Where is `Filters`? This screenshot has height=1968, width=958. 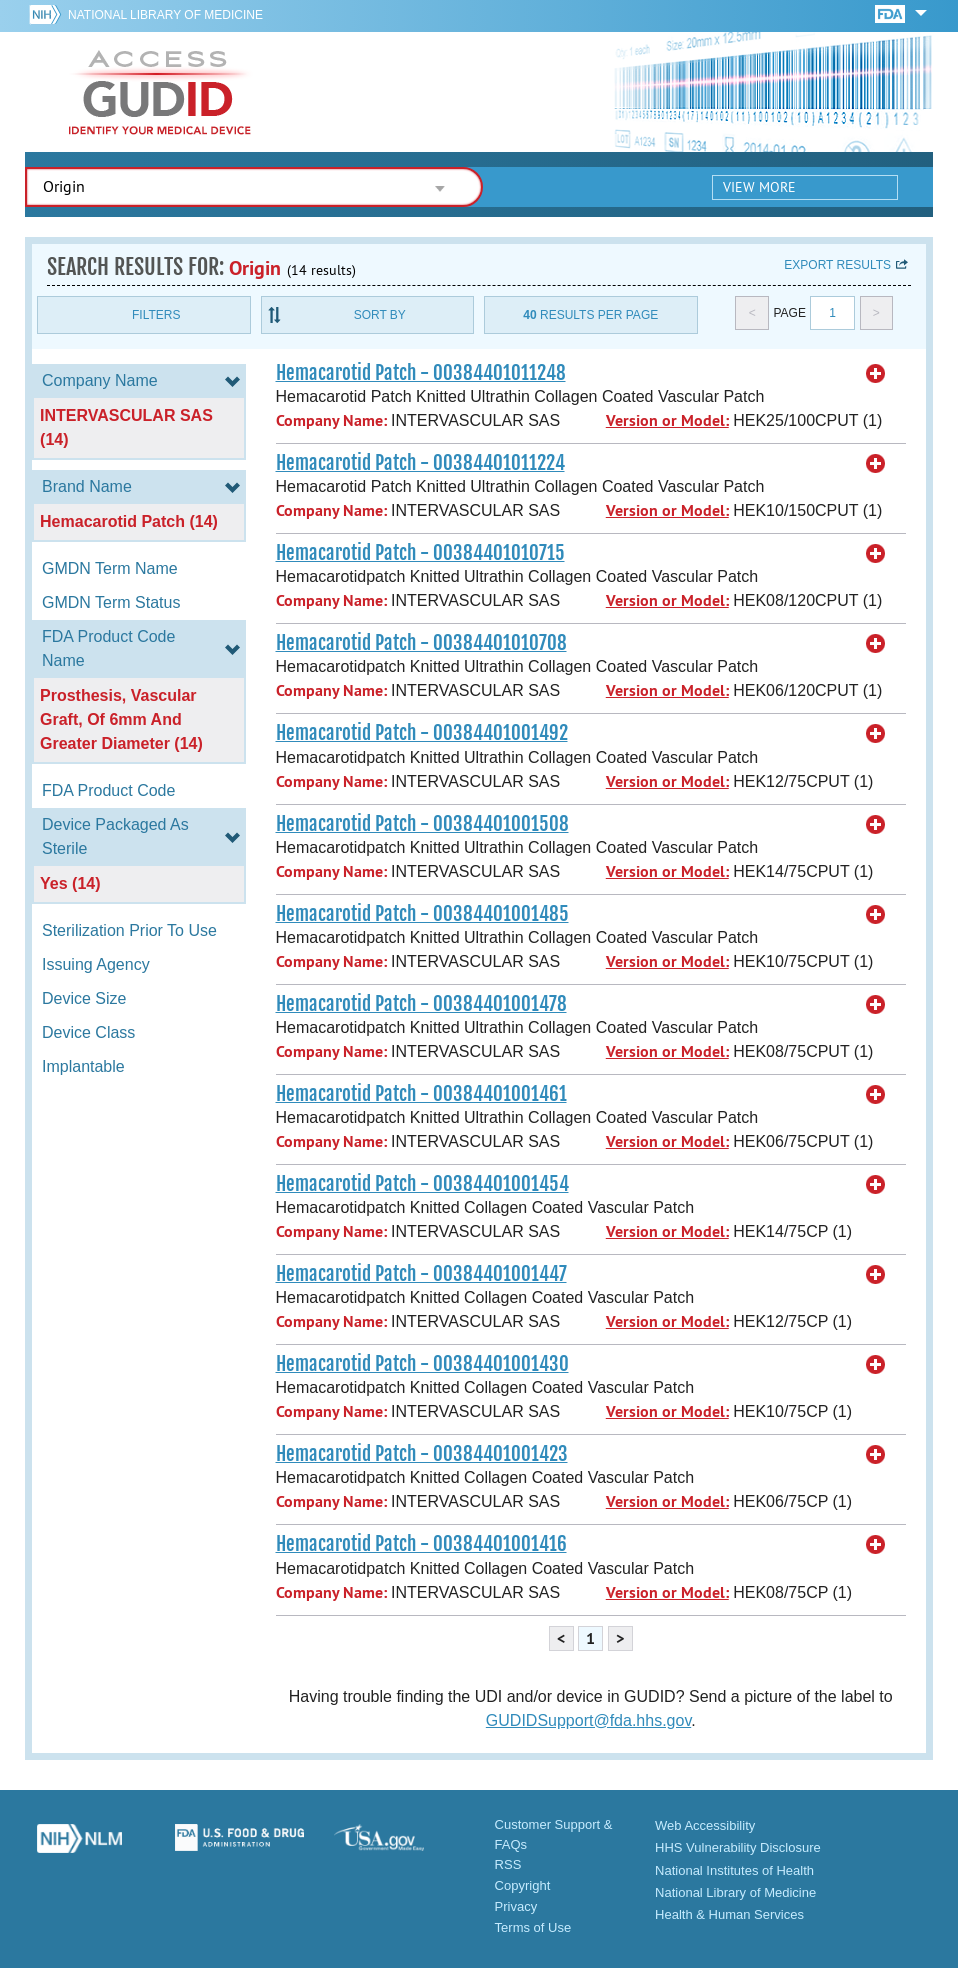
Filters is located at coordinates (156, 315).